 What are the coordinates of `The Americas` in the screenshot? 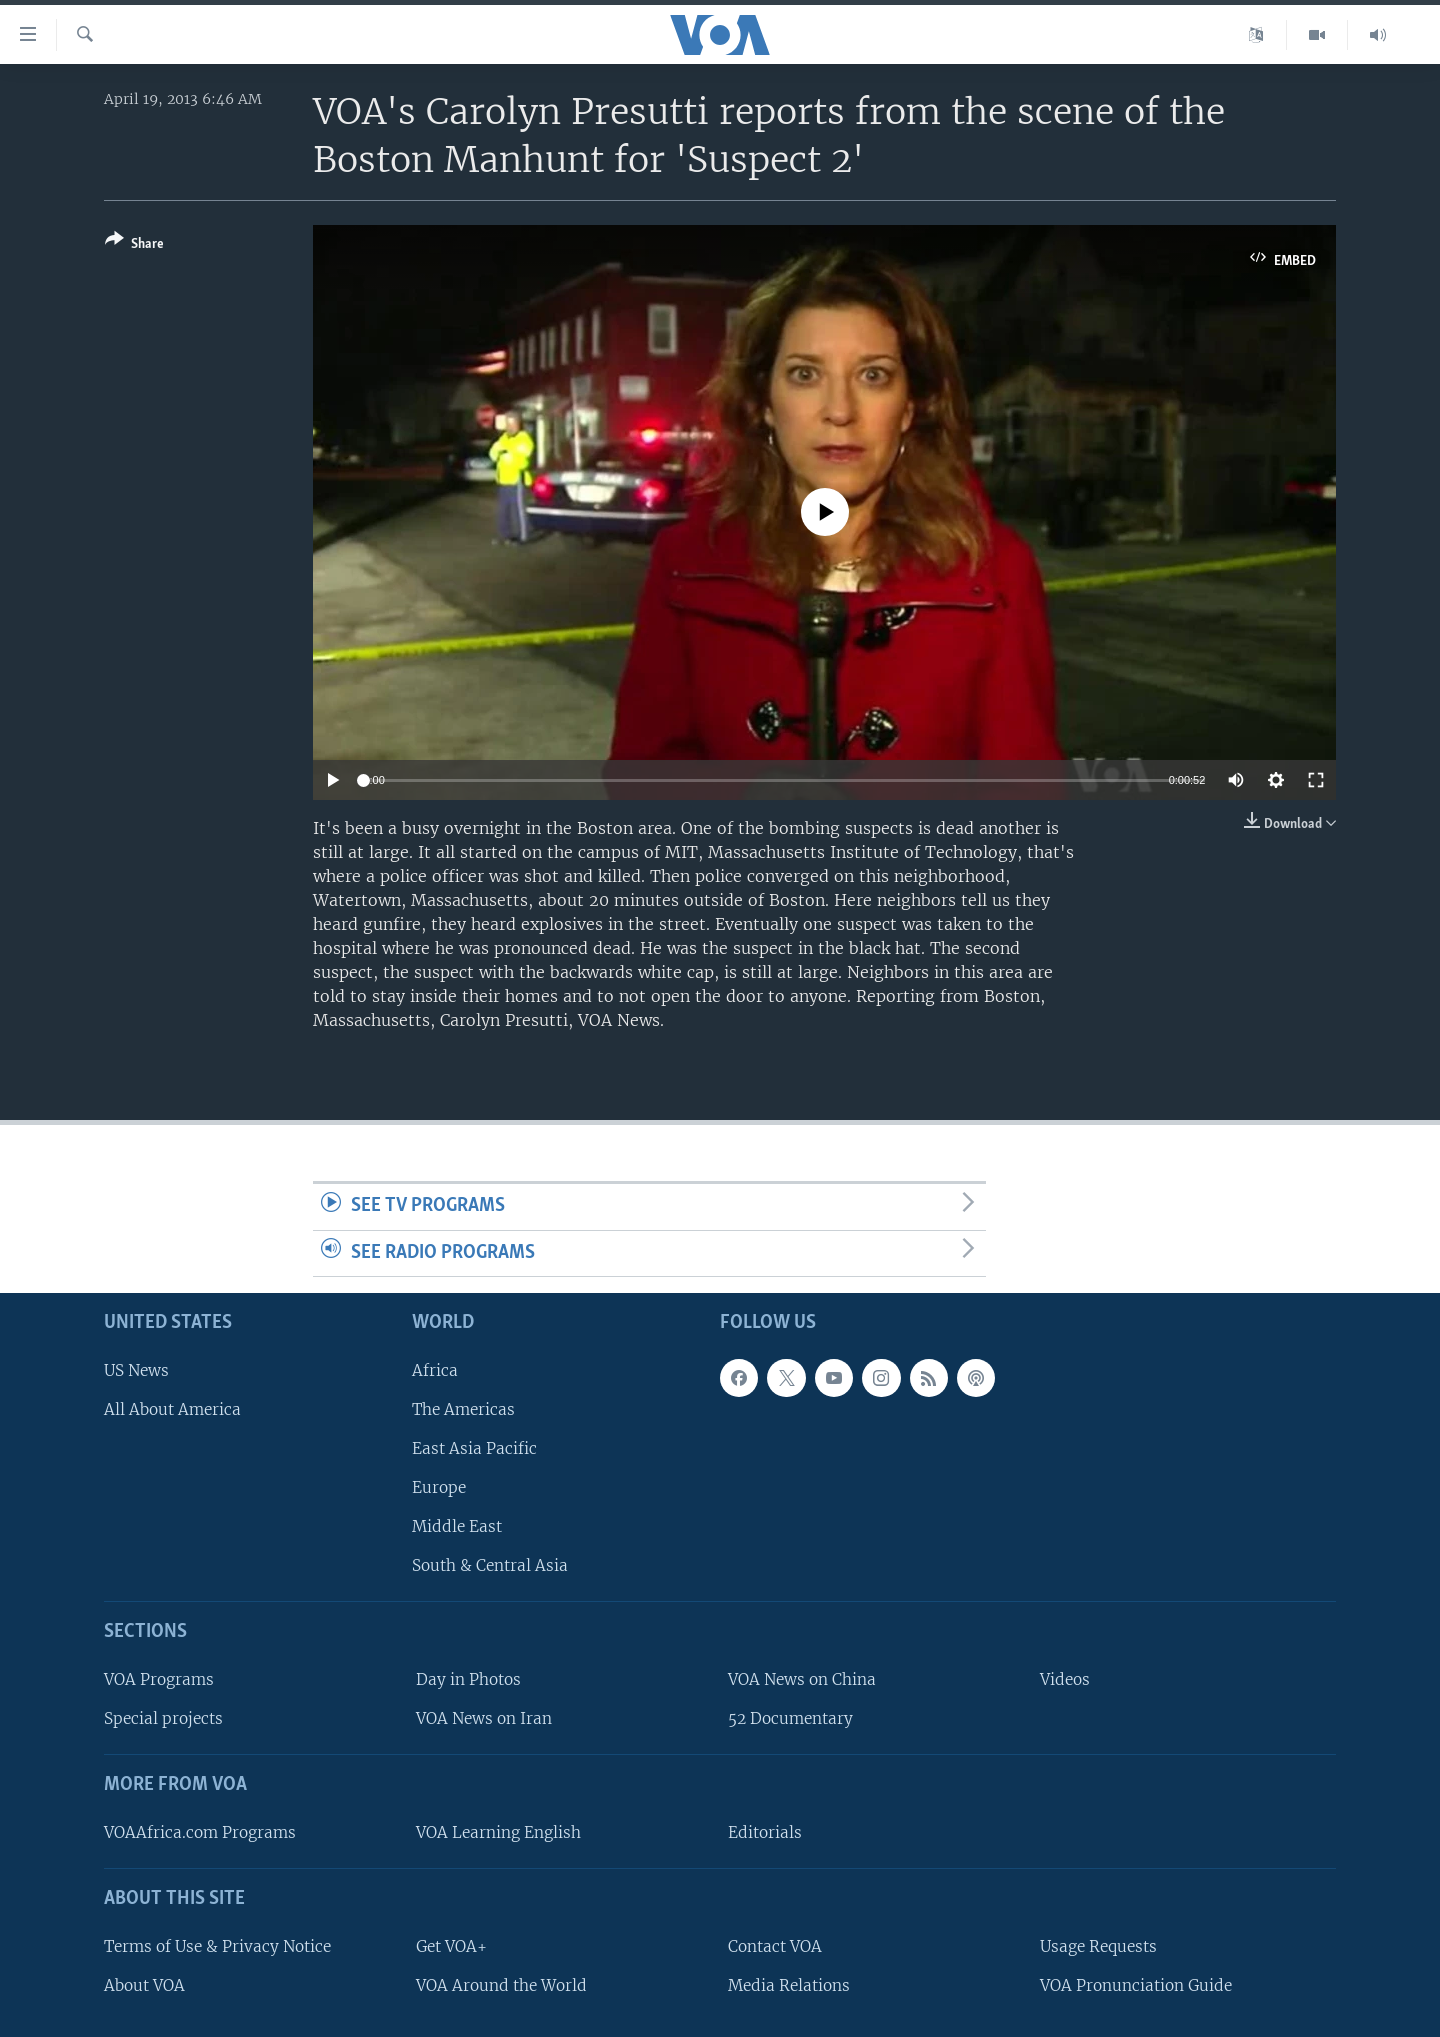 It's located at (463, 1409).